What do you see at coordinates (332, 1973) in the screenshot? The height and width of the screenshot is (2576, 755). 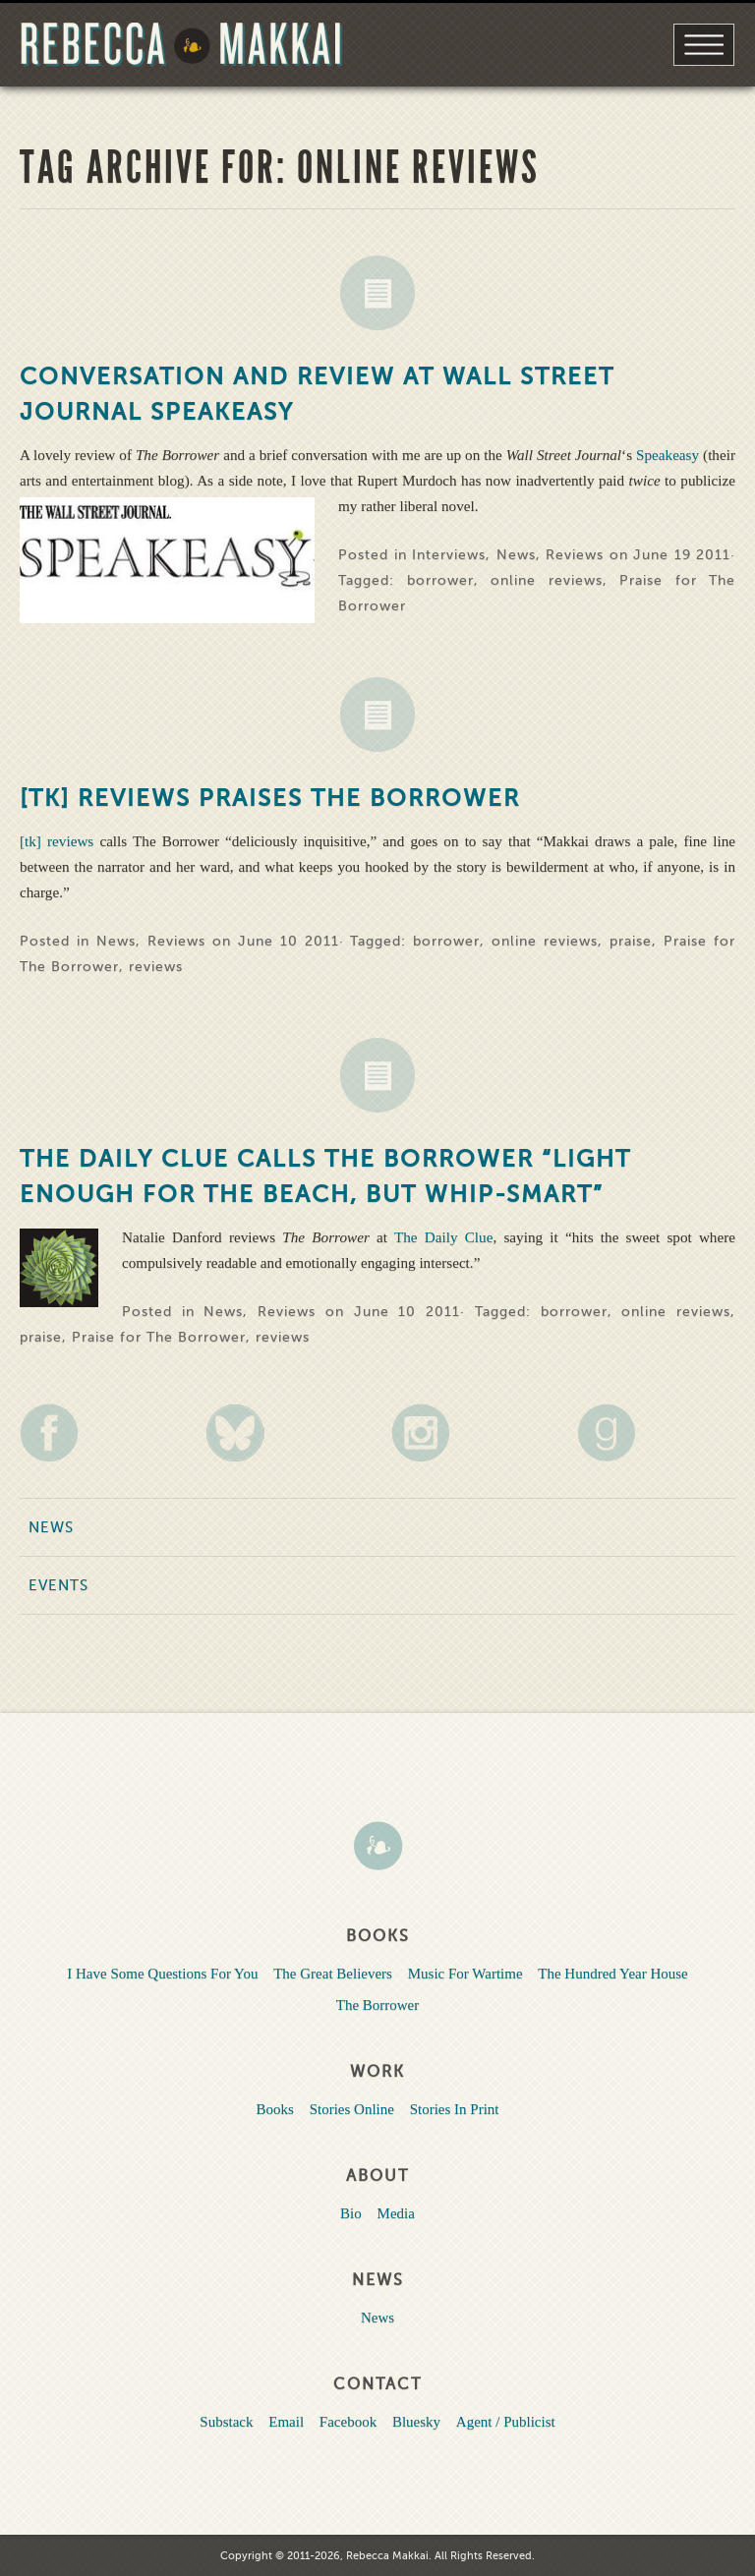 I see `The Great Believers` at bounding box center [332, 1973].